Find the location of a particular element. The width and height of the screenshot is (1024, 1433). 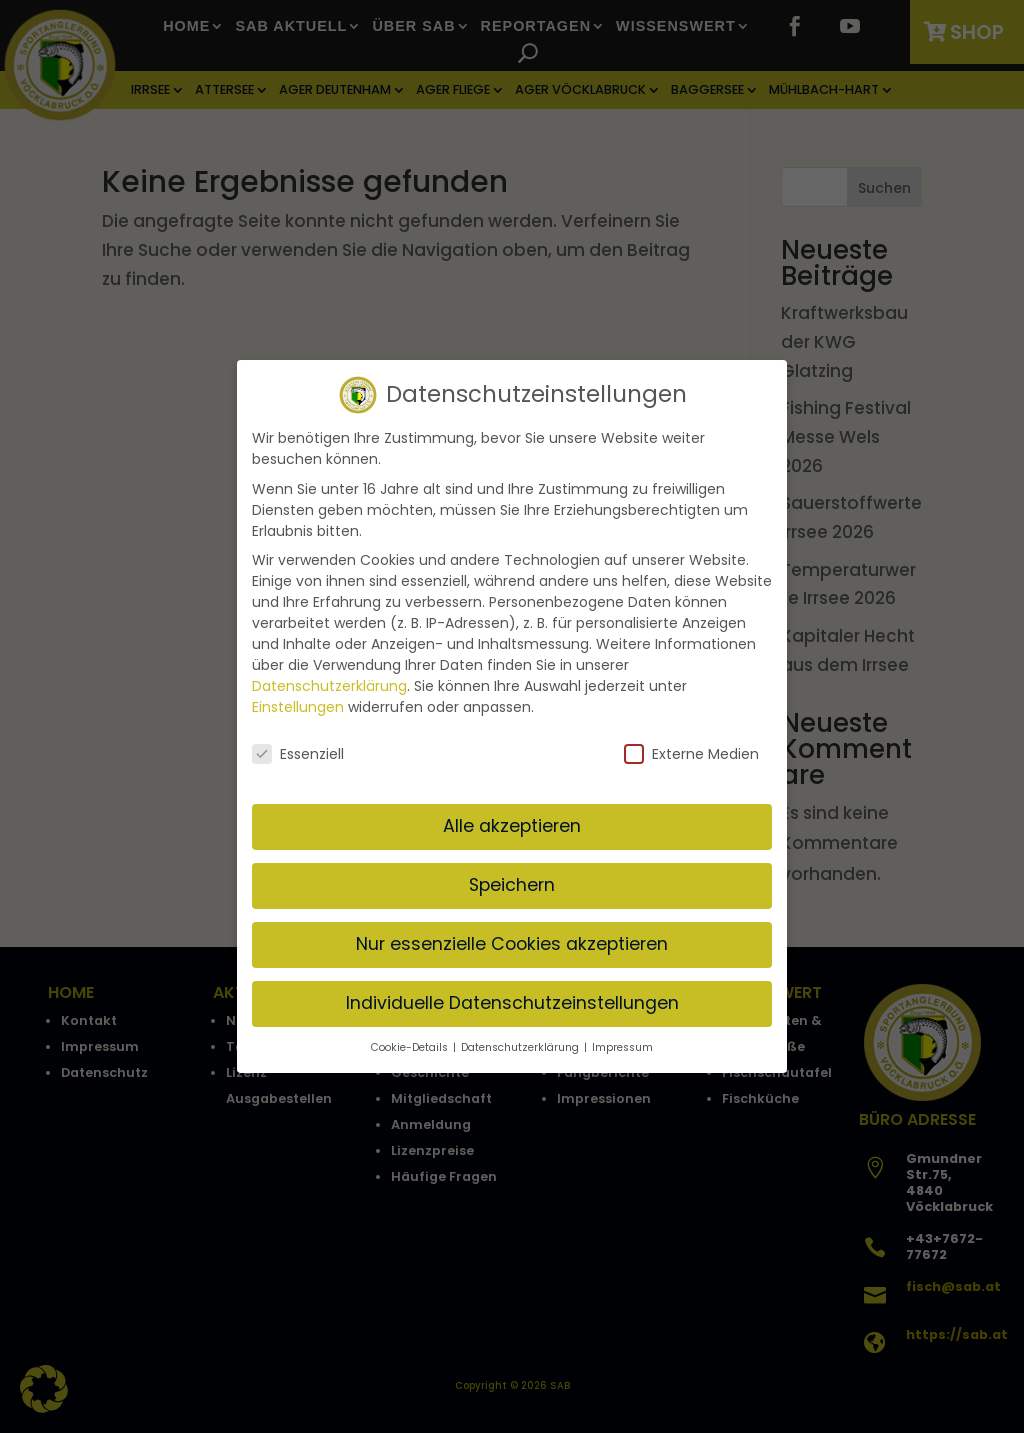

Datenschutzerklärung is located at coordinates (329, 684).